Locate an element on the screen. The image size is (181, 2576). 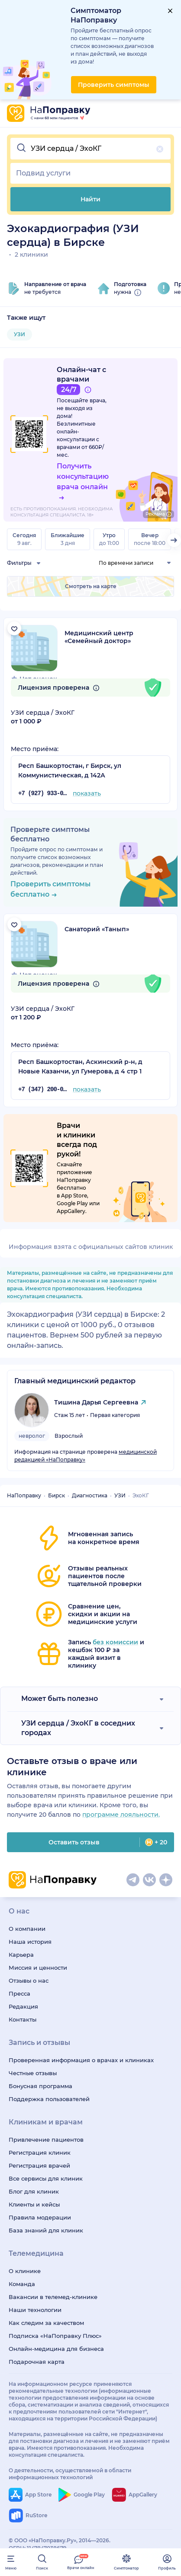
Карьера is located at coordinates (21, 1954).